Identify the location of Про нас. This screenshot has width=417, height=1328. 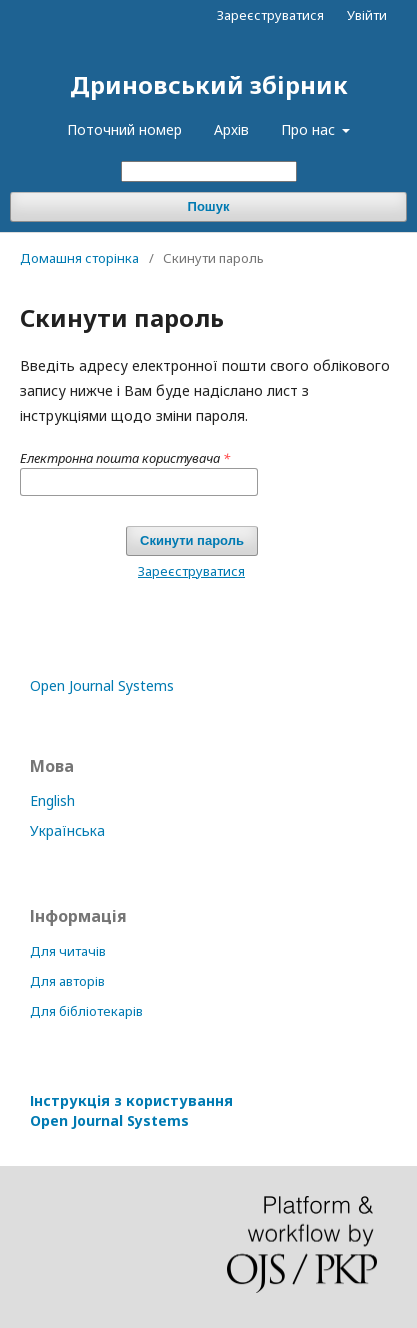
(310, 129).